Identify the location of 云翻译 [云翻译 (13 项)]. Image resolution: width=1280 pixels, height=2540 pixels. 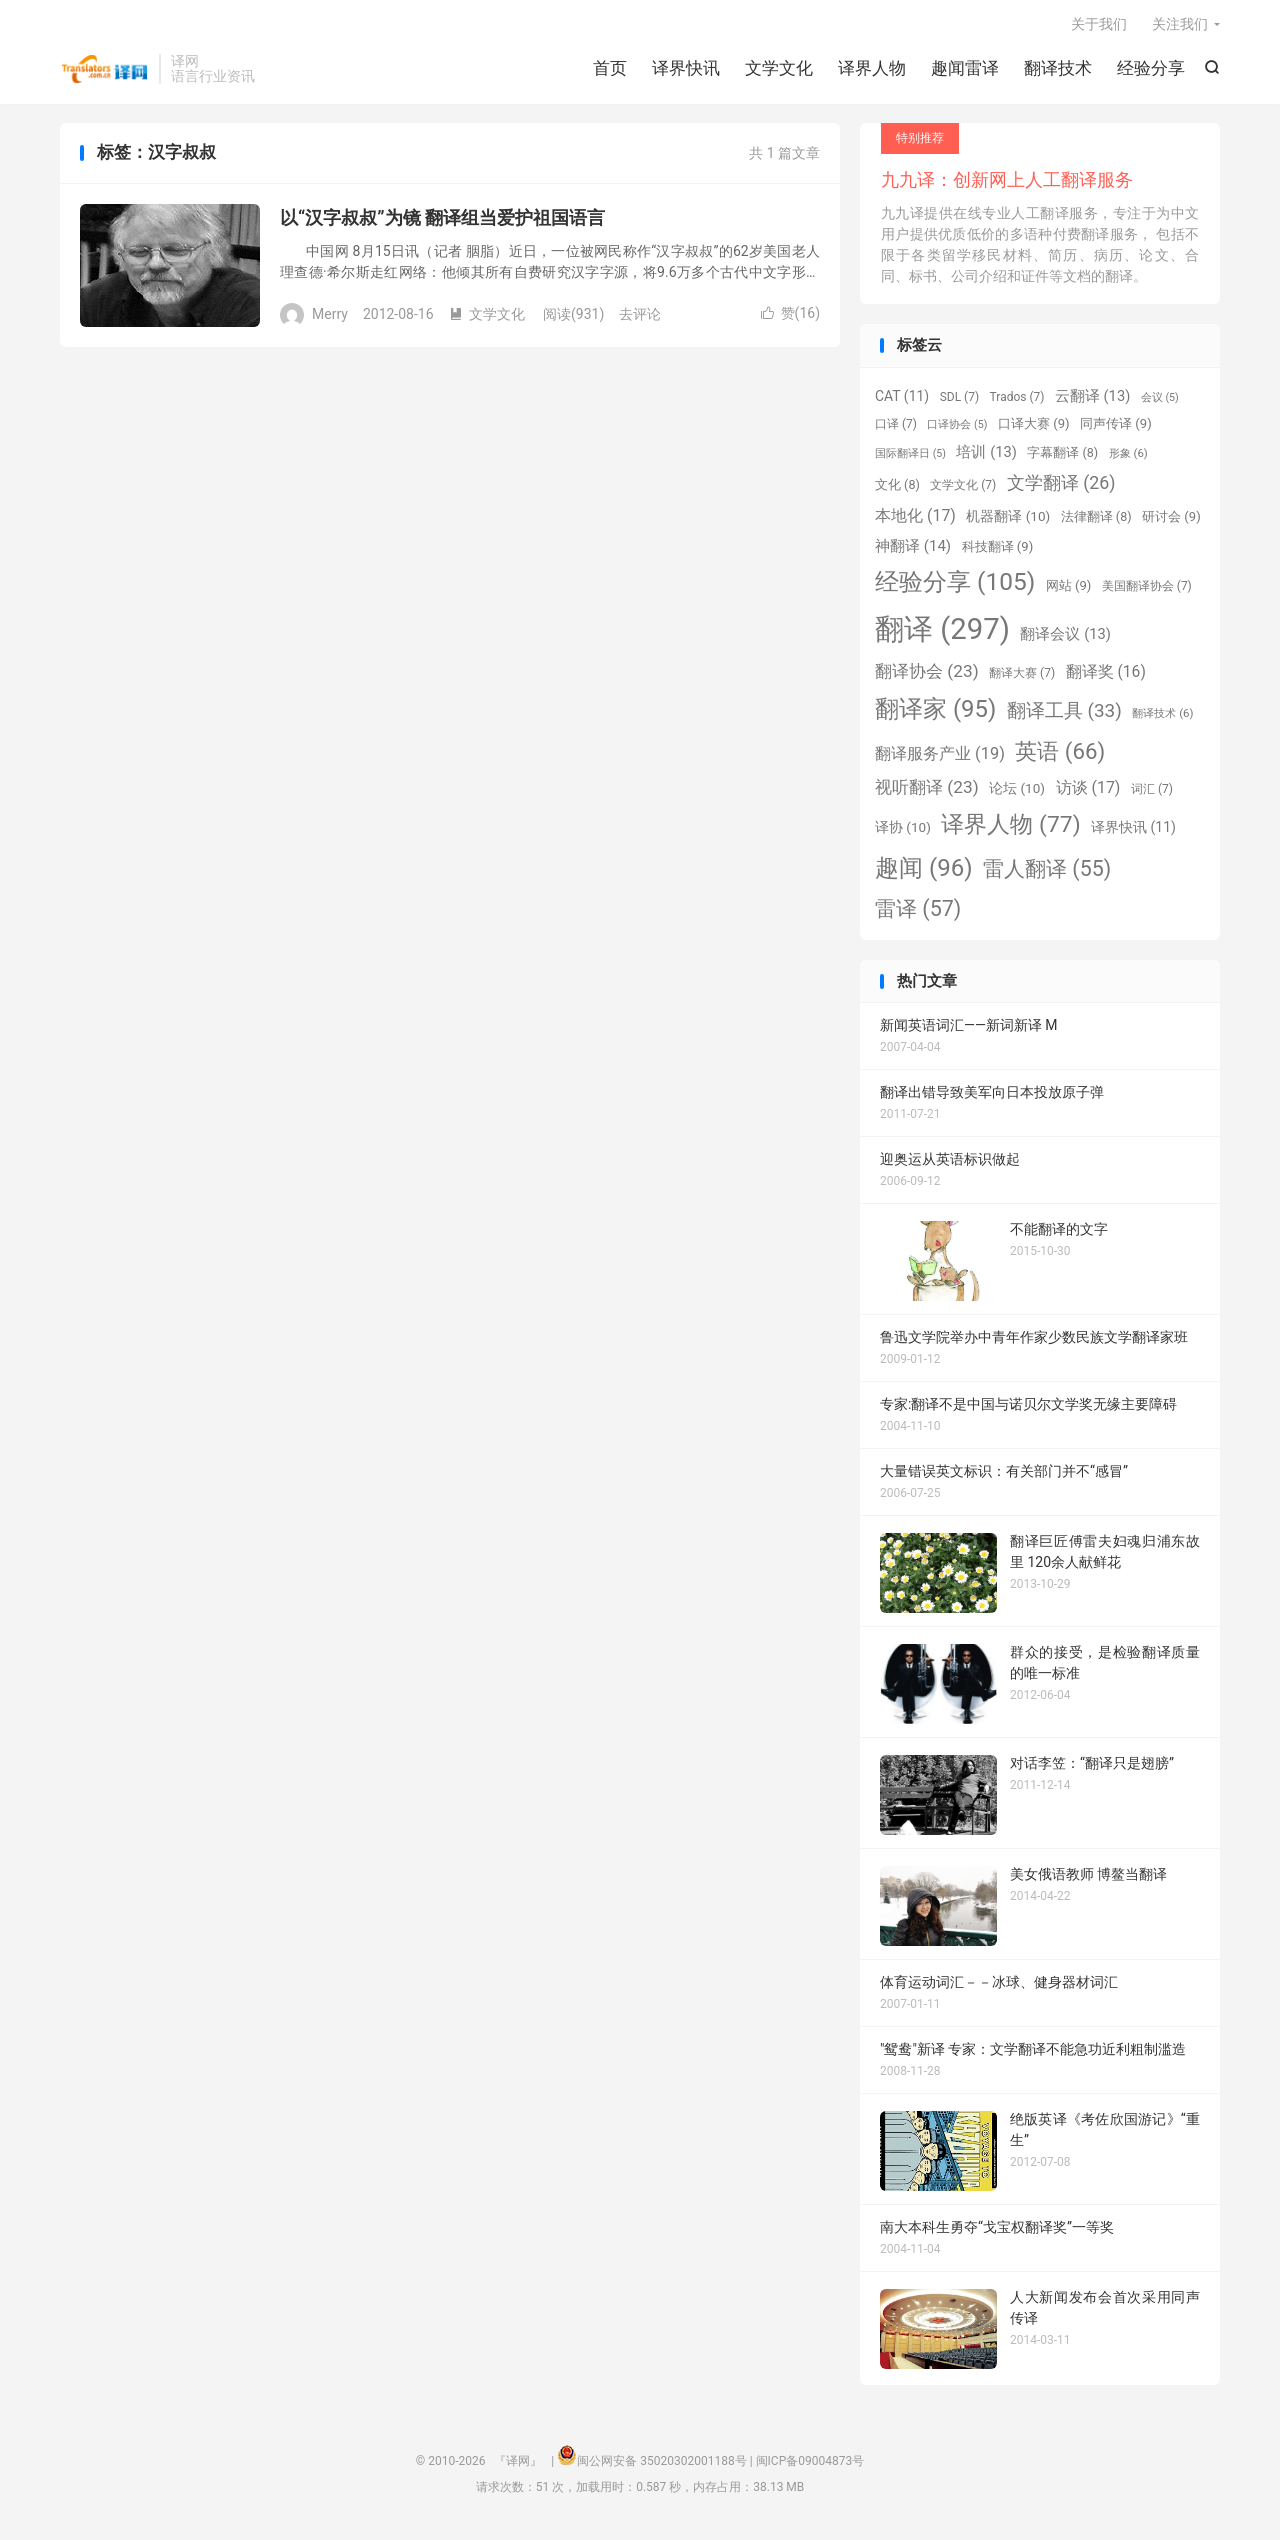
(1092, 400).